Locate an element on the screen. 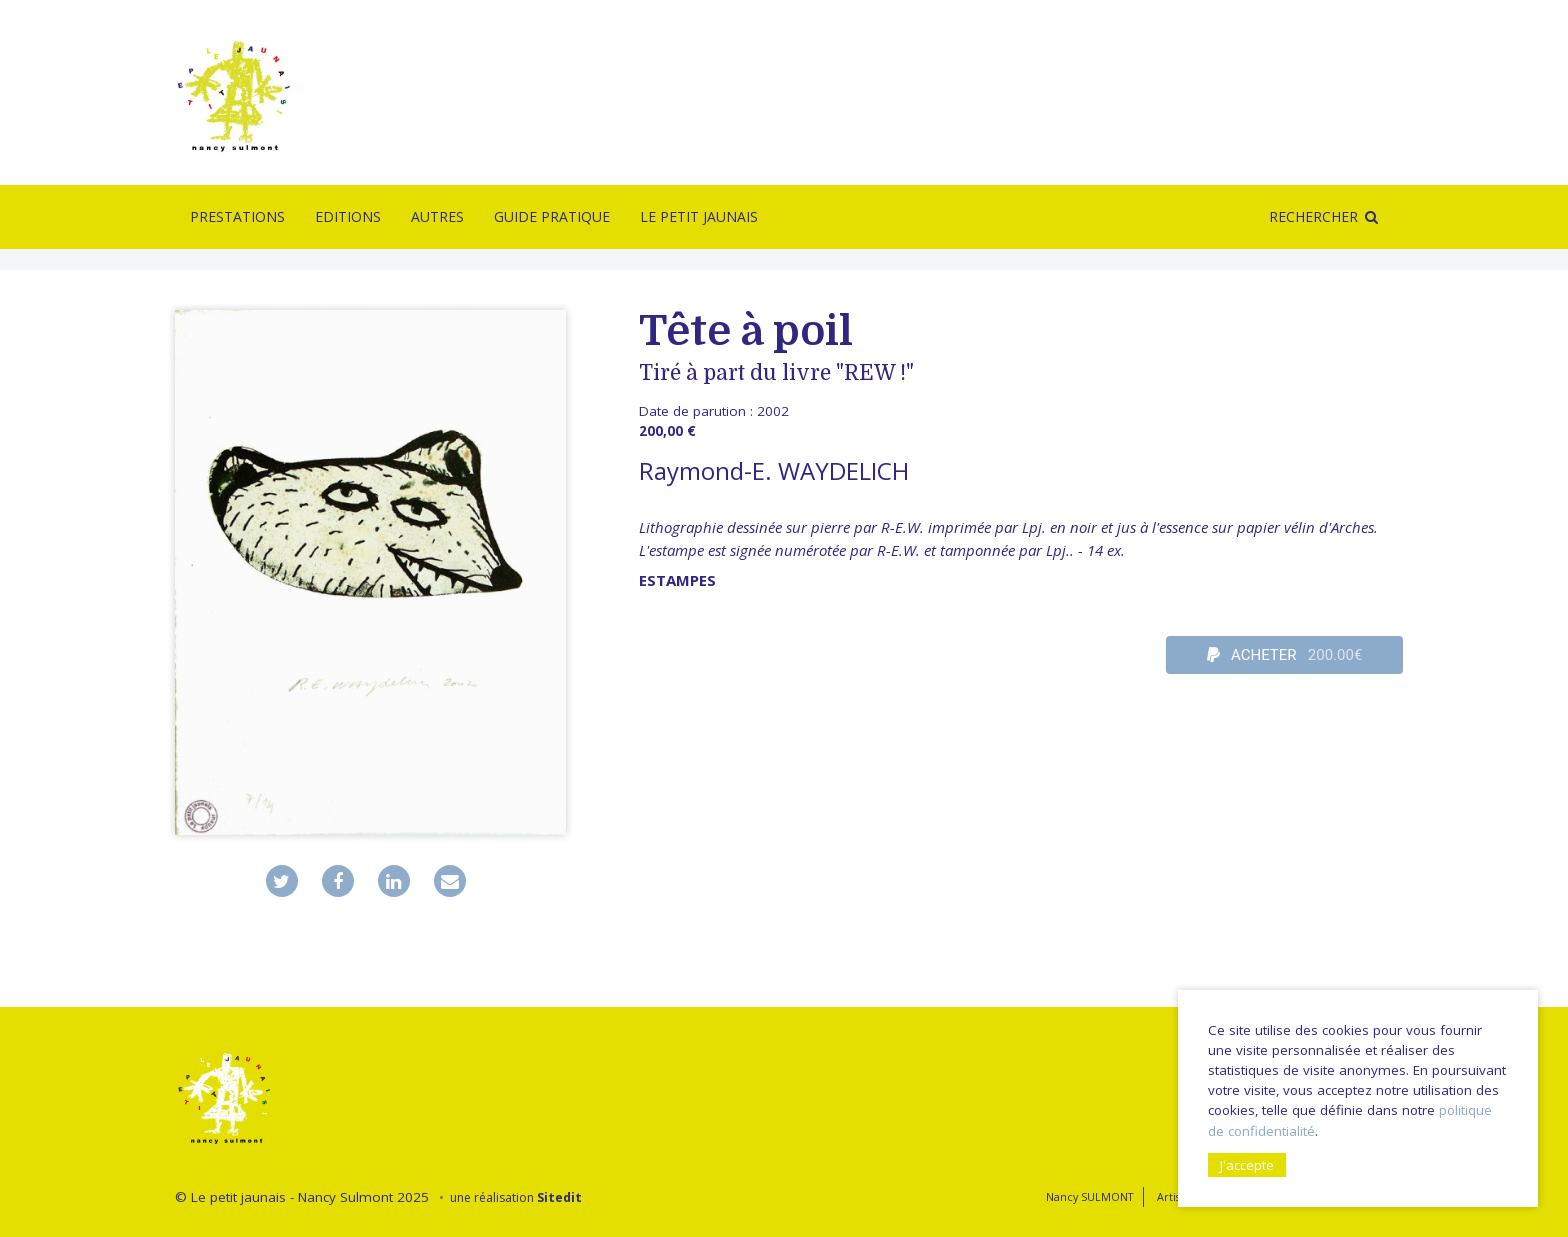  Autres is located at coordinates (437, 216).